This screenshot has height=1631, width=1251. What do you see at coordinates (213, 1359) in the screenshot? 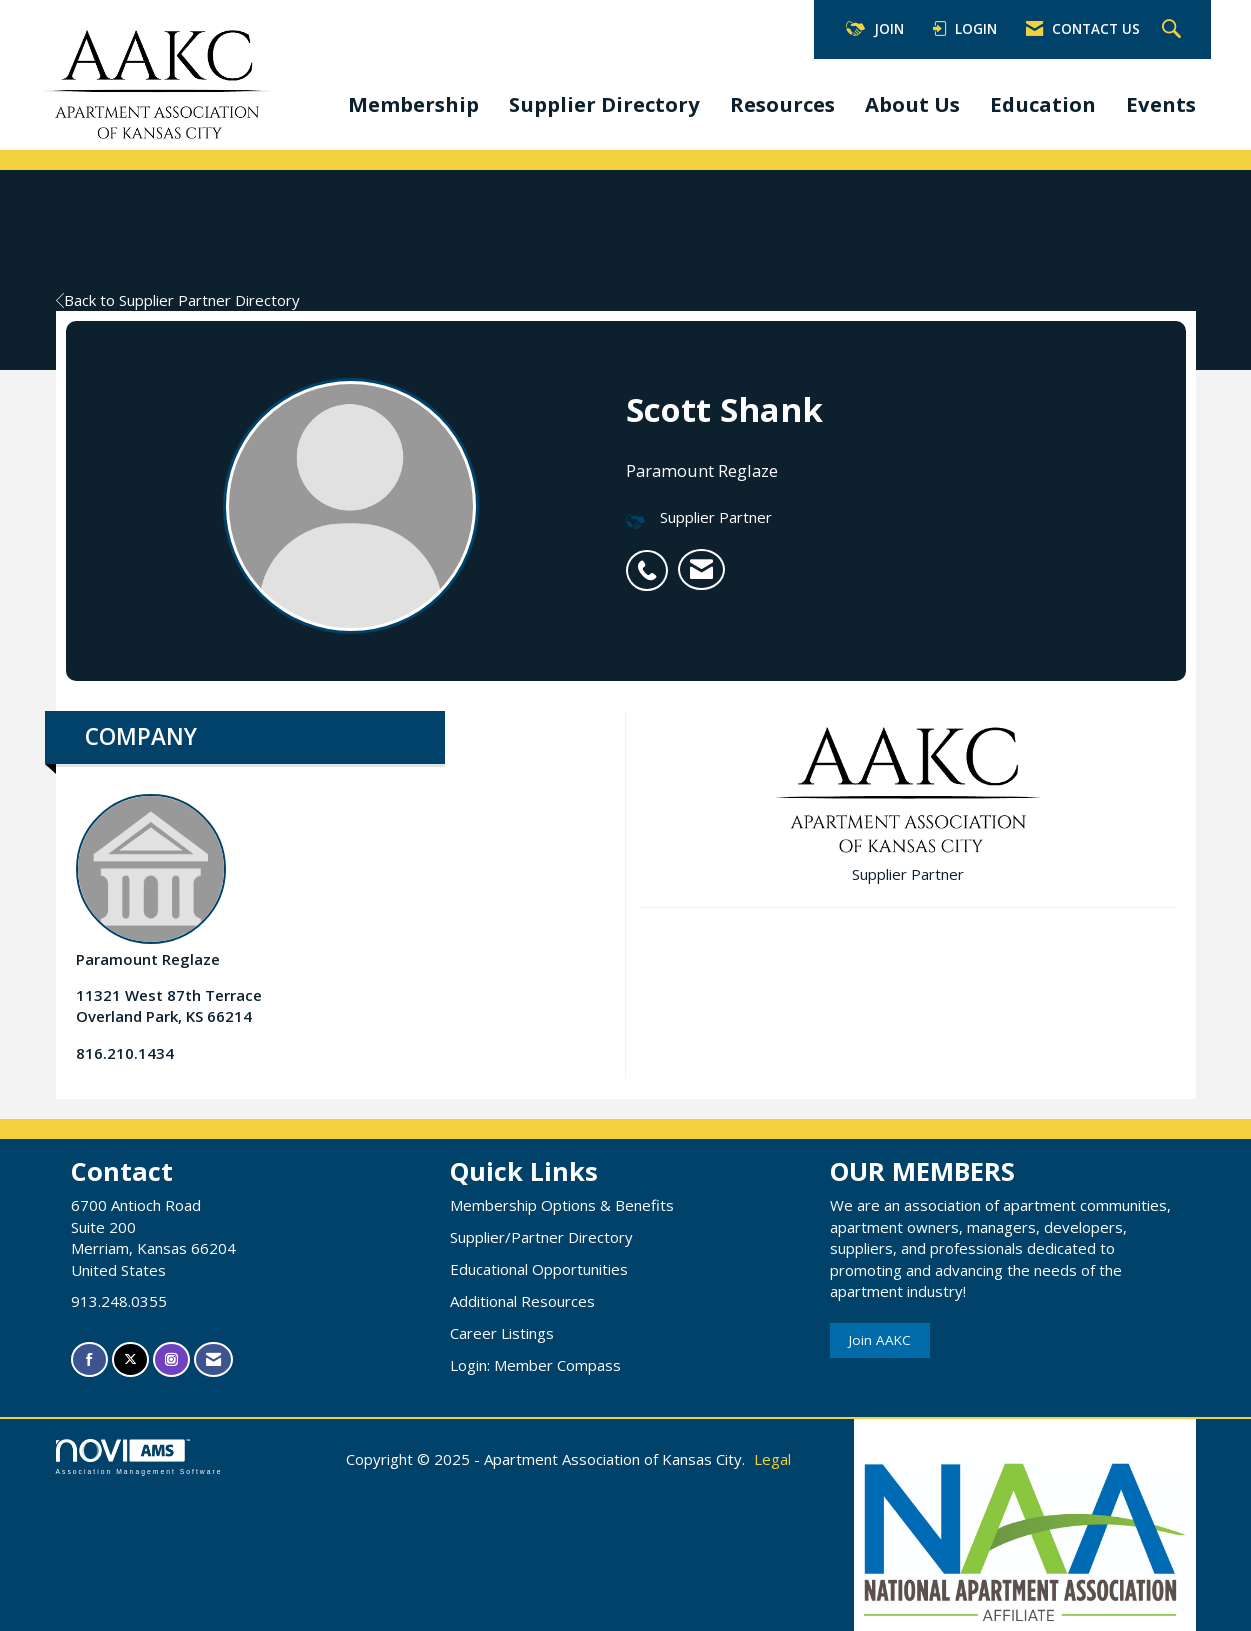
I see `[Contact Us via Email]` at bounding box center [213, 1359].